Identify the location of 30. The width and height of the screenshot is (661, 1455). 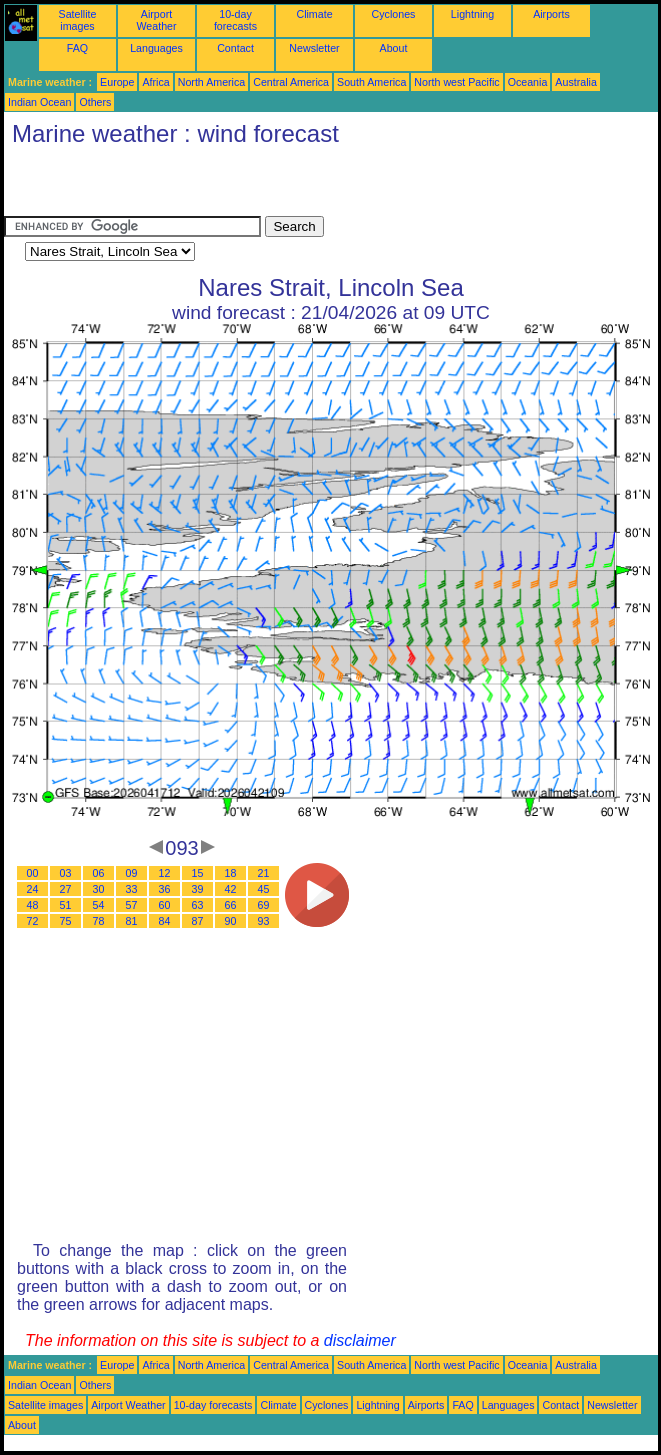
(99, 889).